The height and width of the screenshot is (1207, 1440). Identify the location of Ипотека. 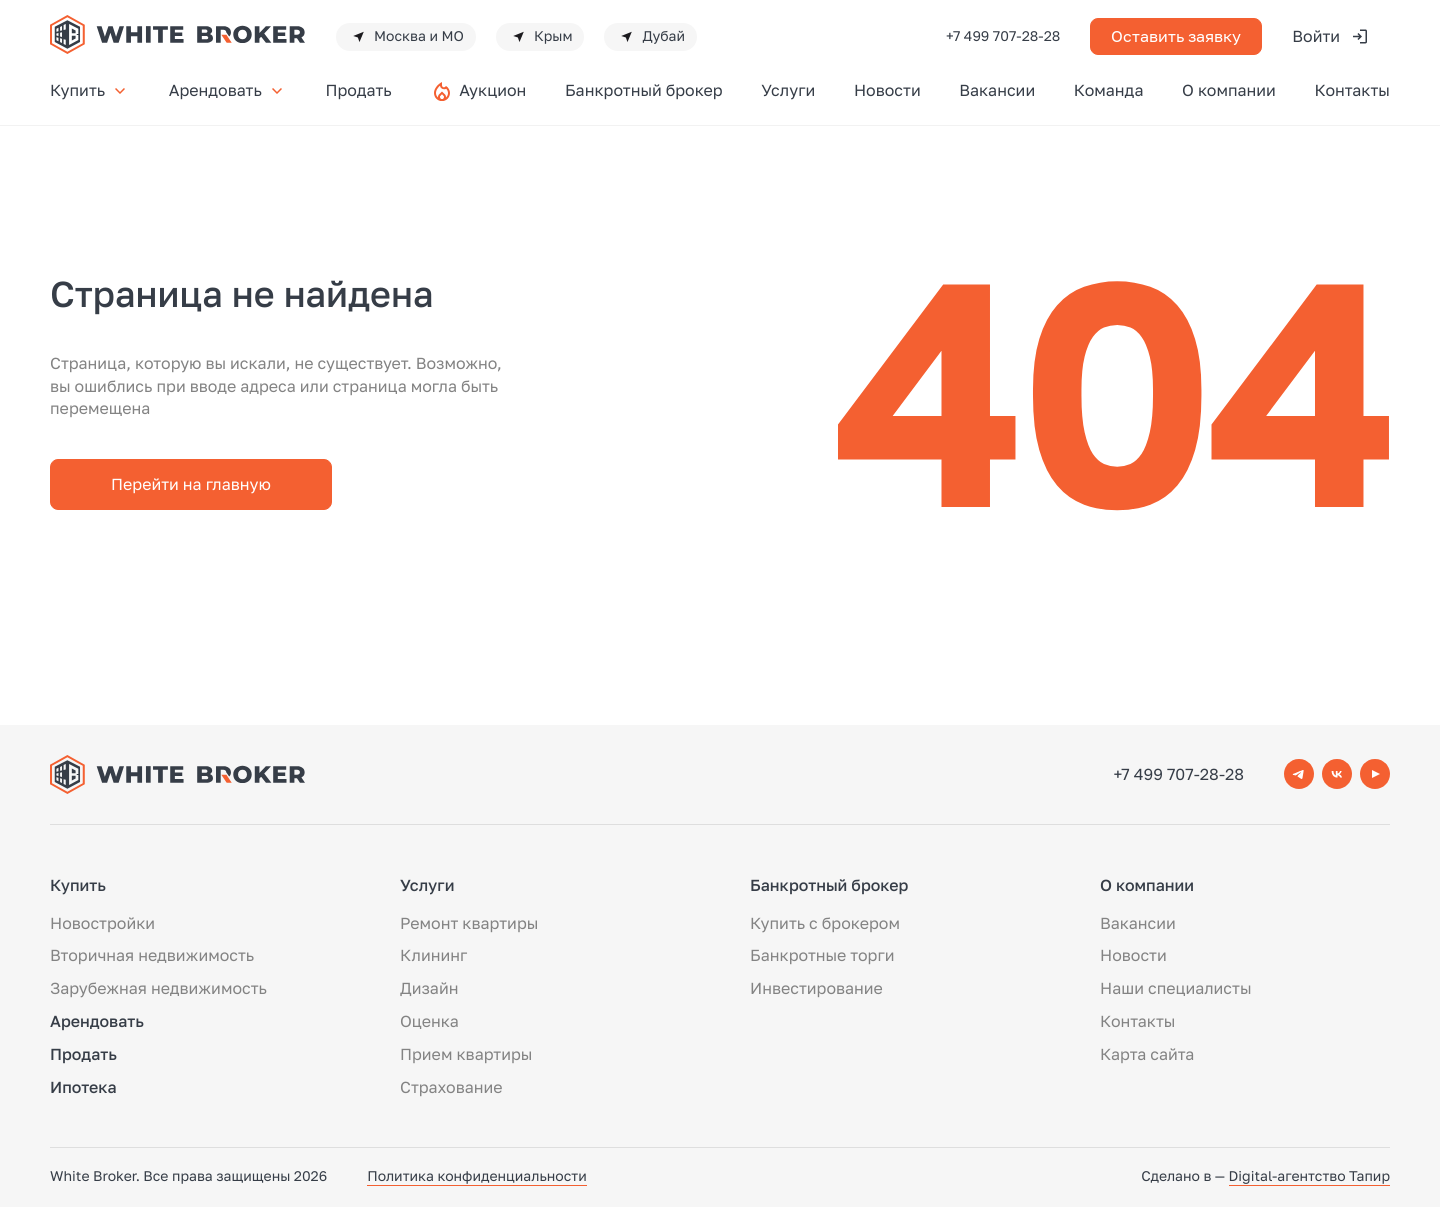
(83, 1087).